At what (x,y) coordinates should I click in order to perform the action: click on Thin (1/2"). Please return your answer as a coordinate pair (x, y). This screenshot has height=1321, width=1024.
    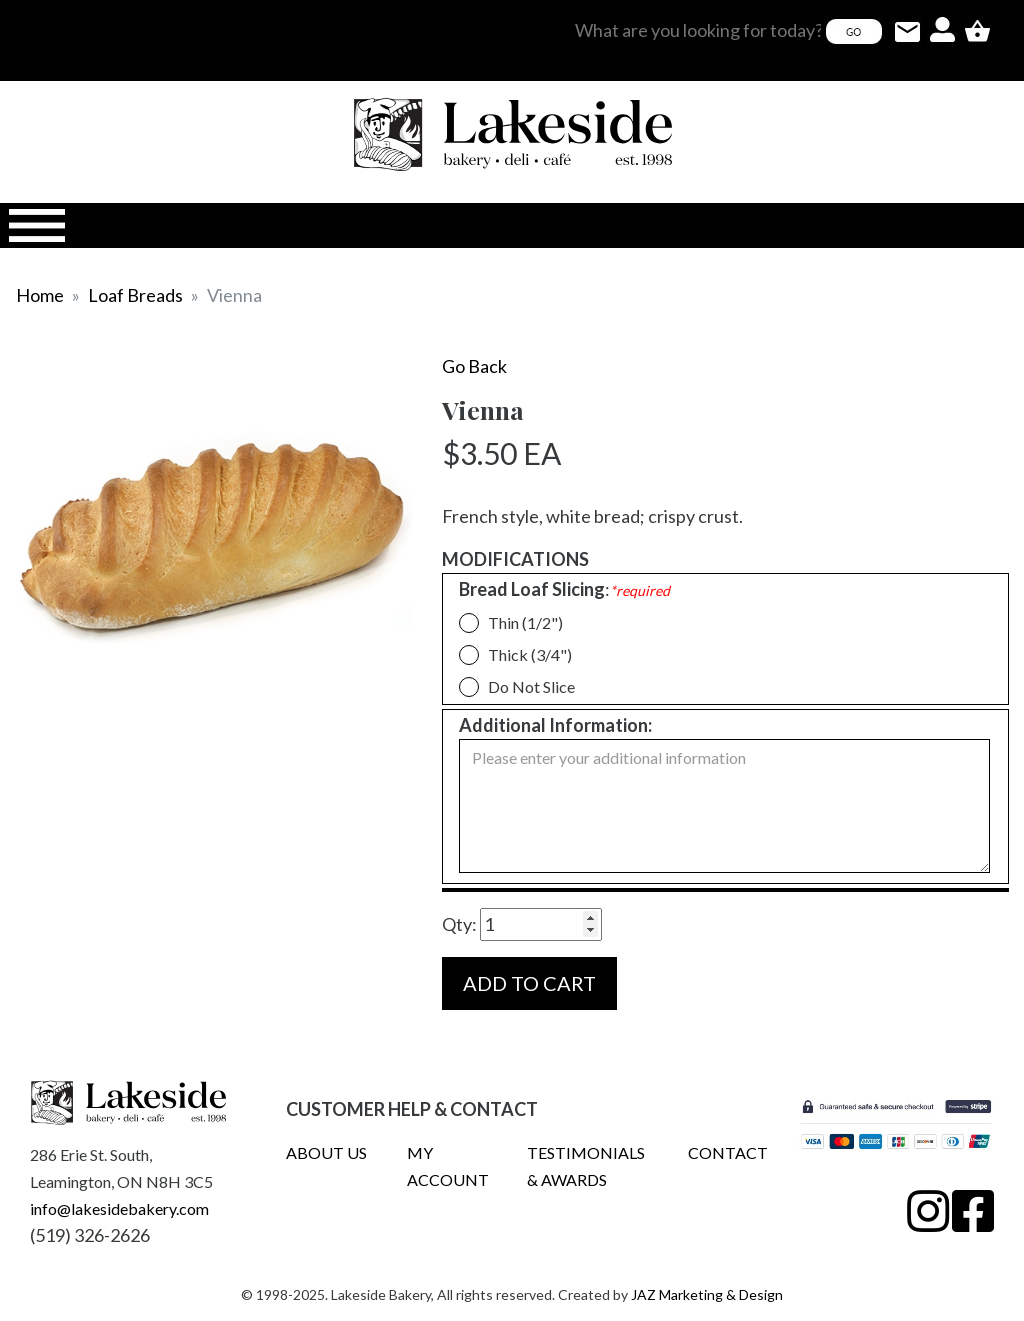
    Looking at the image, I should click on (517, 622).